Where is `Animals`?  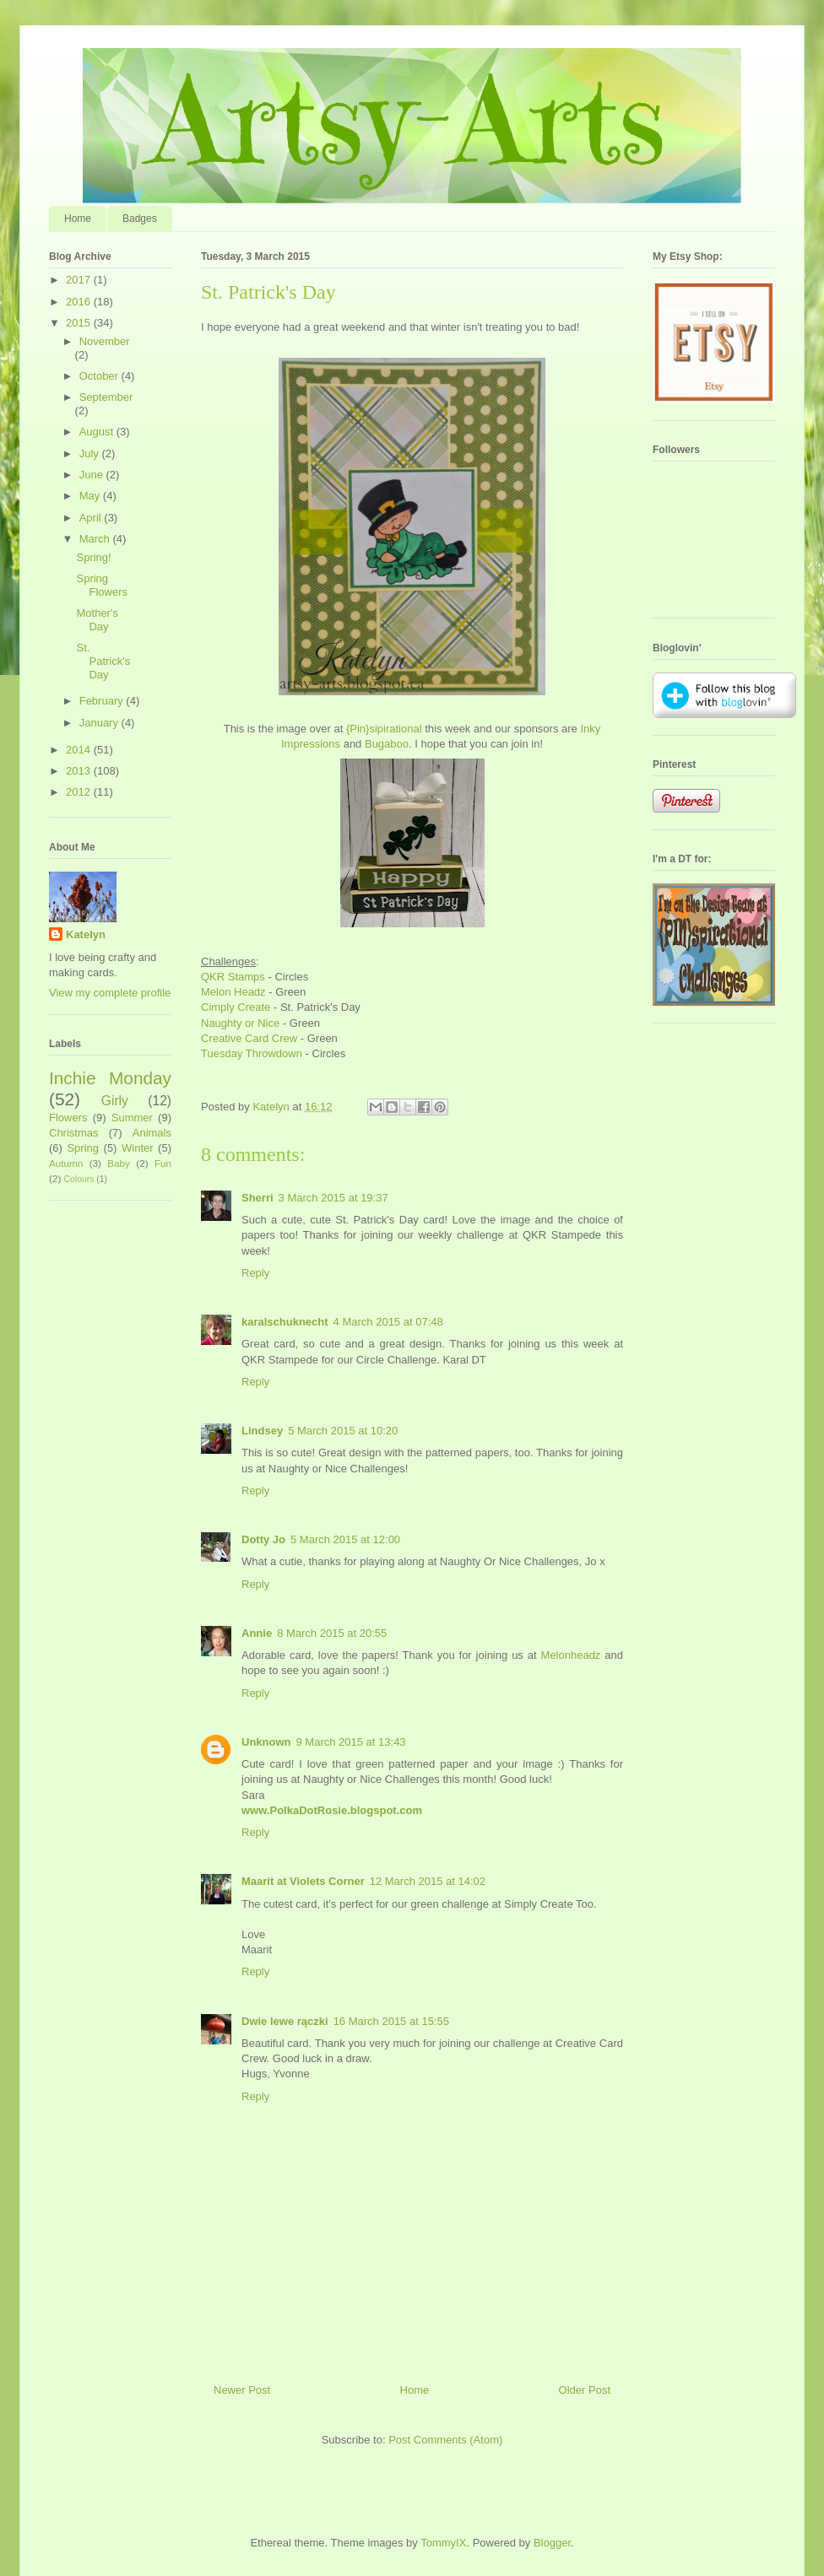 Animals is located at coordinates (152, 1132).